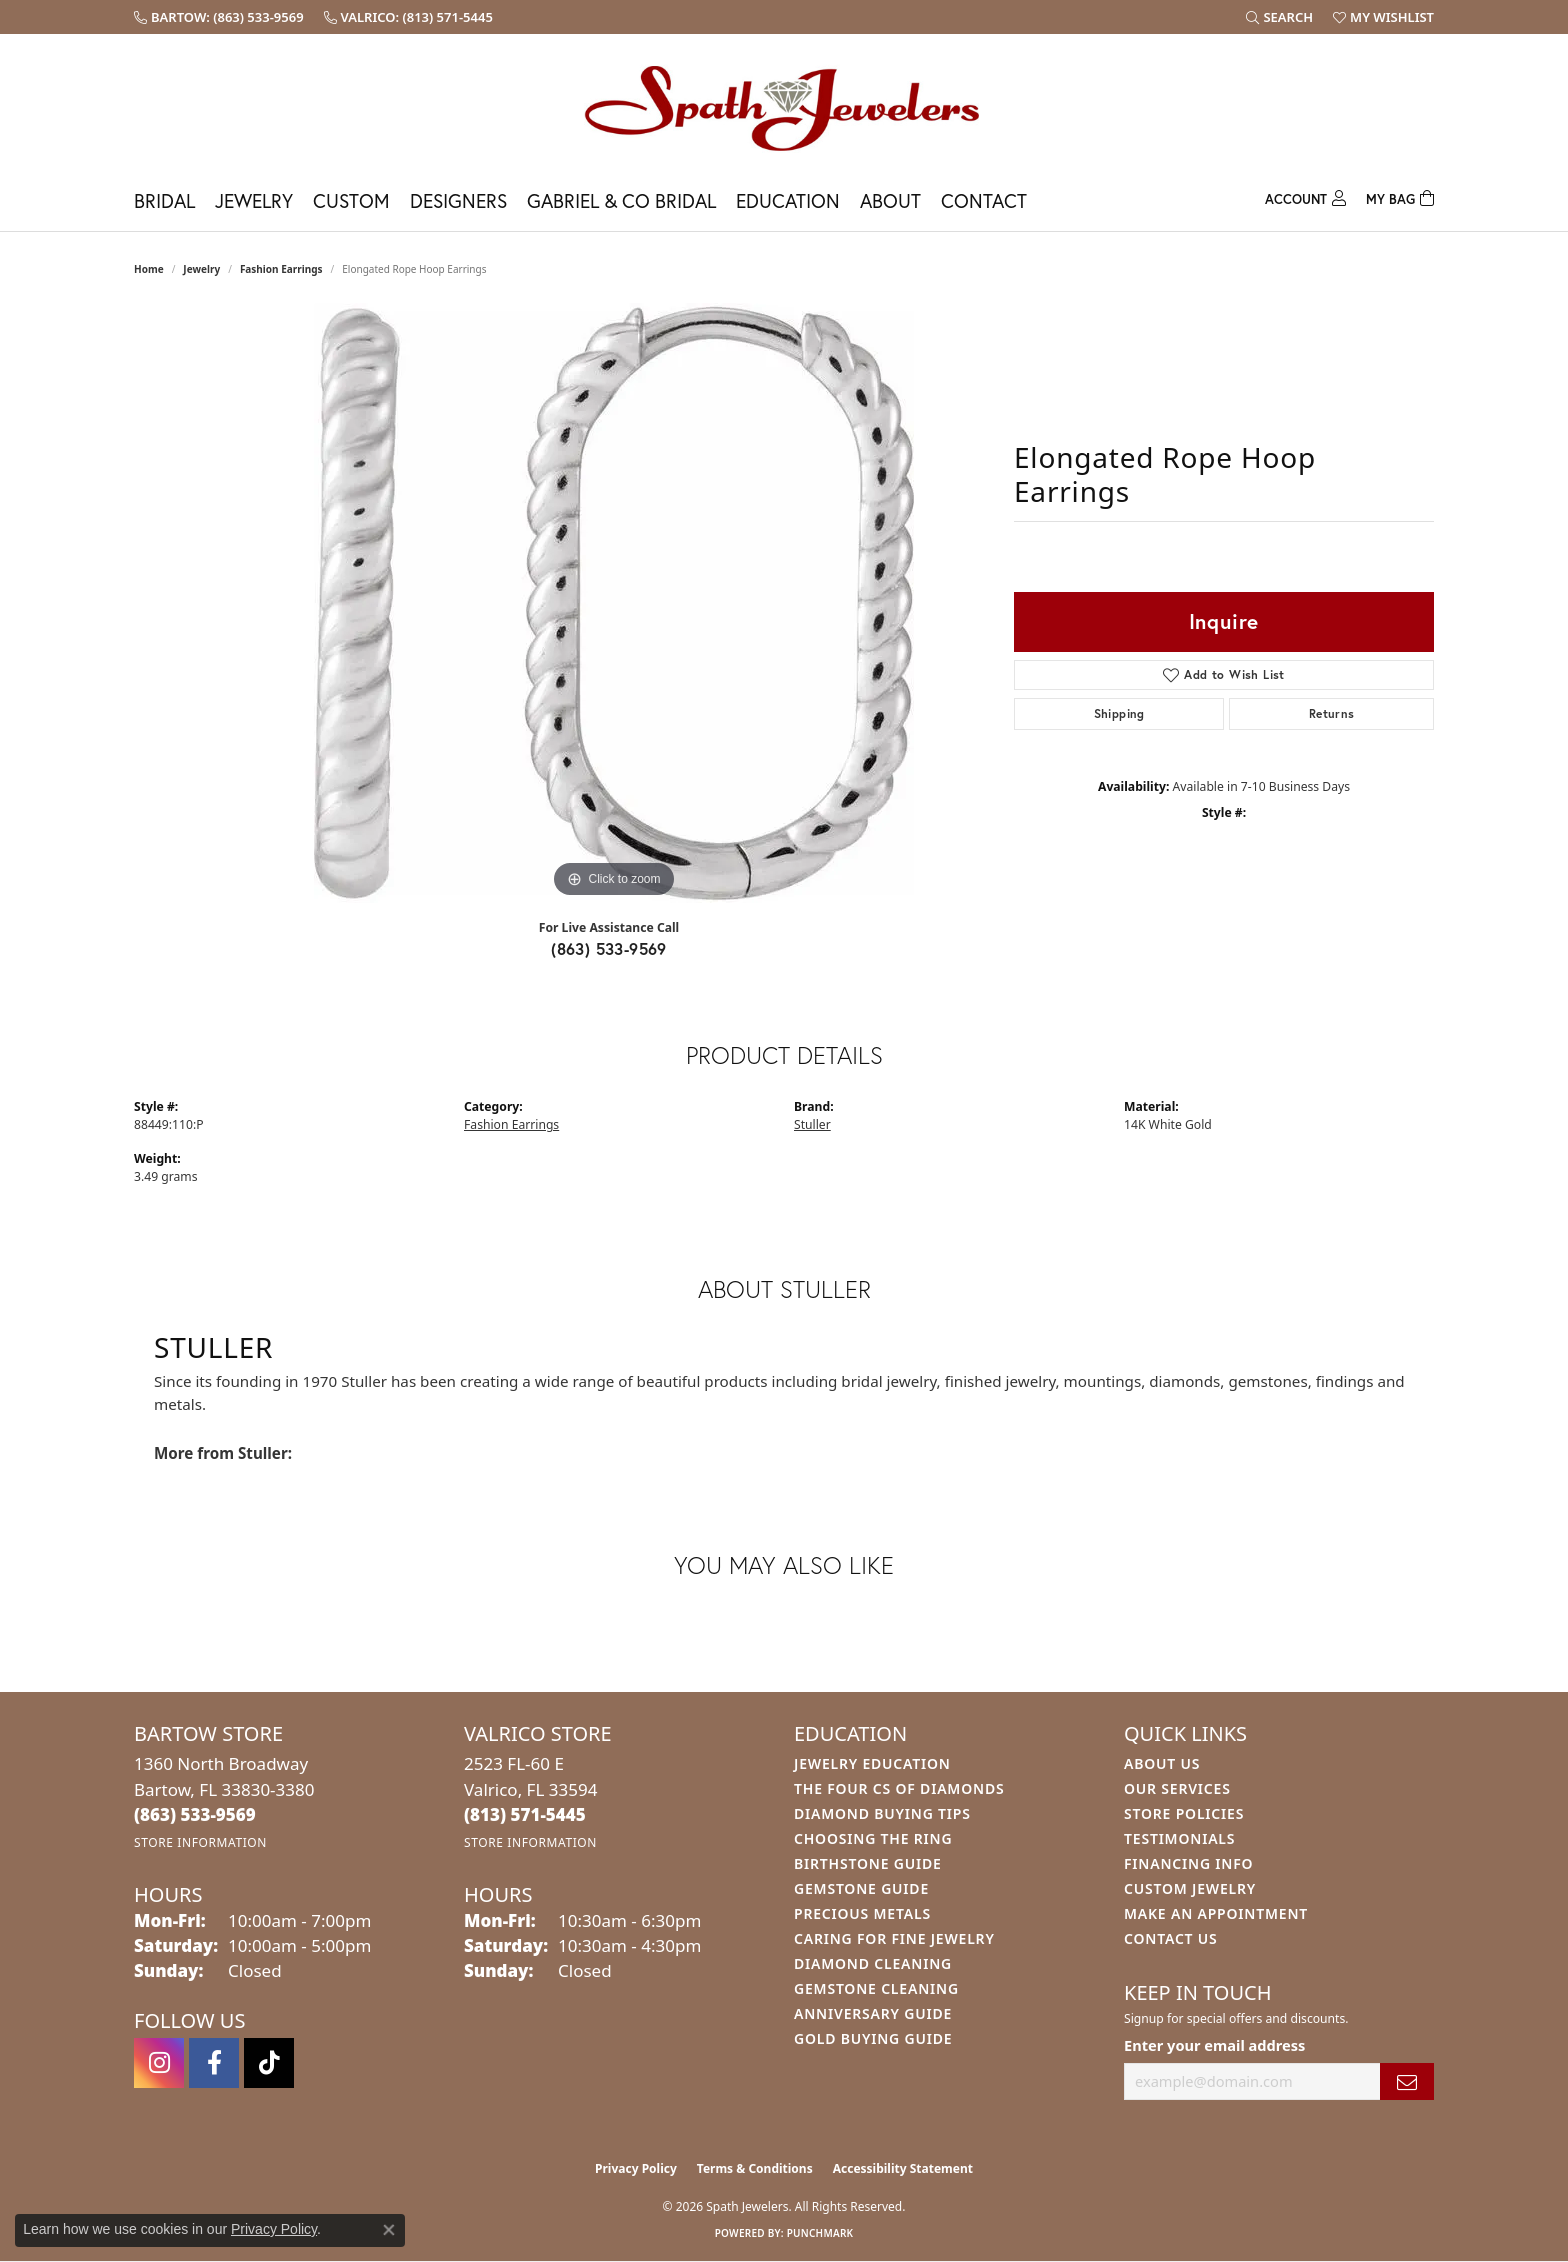  I want to click on Designers, so click(458, 200).